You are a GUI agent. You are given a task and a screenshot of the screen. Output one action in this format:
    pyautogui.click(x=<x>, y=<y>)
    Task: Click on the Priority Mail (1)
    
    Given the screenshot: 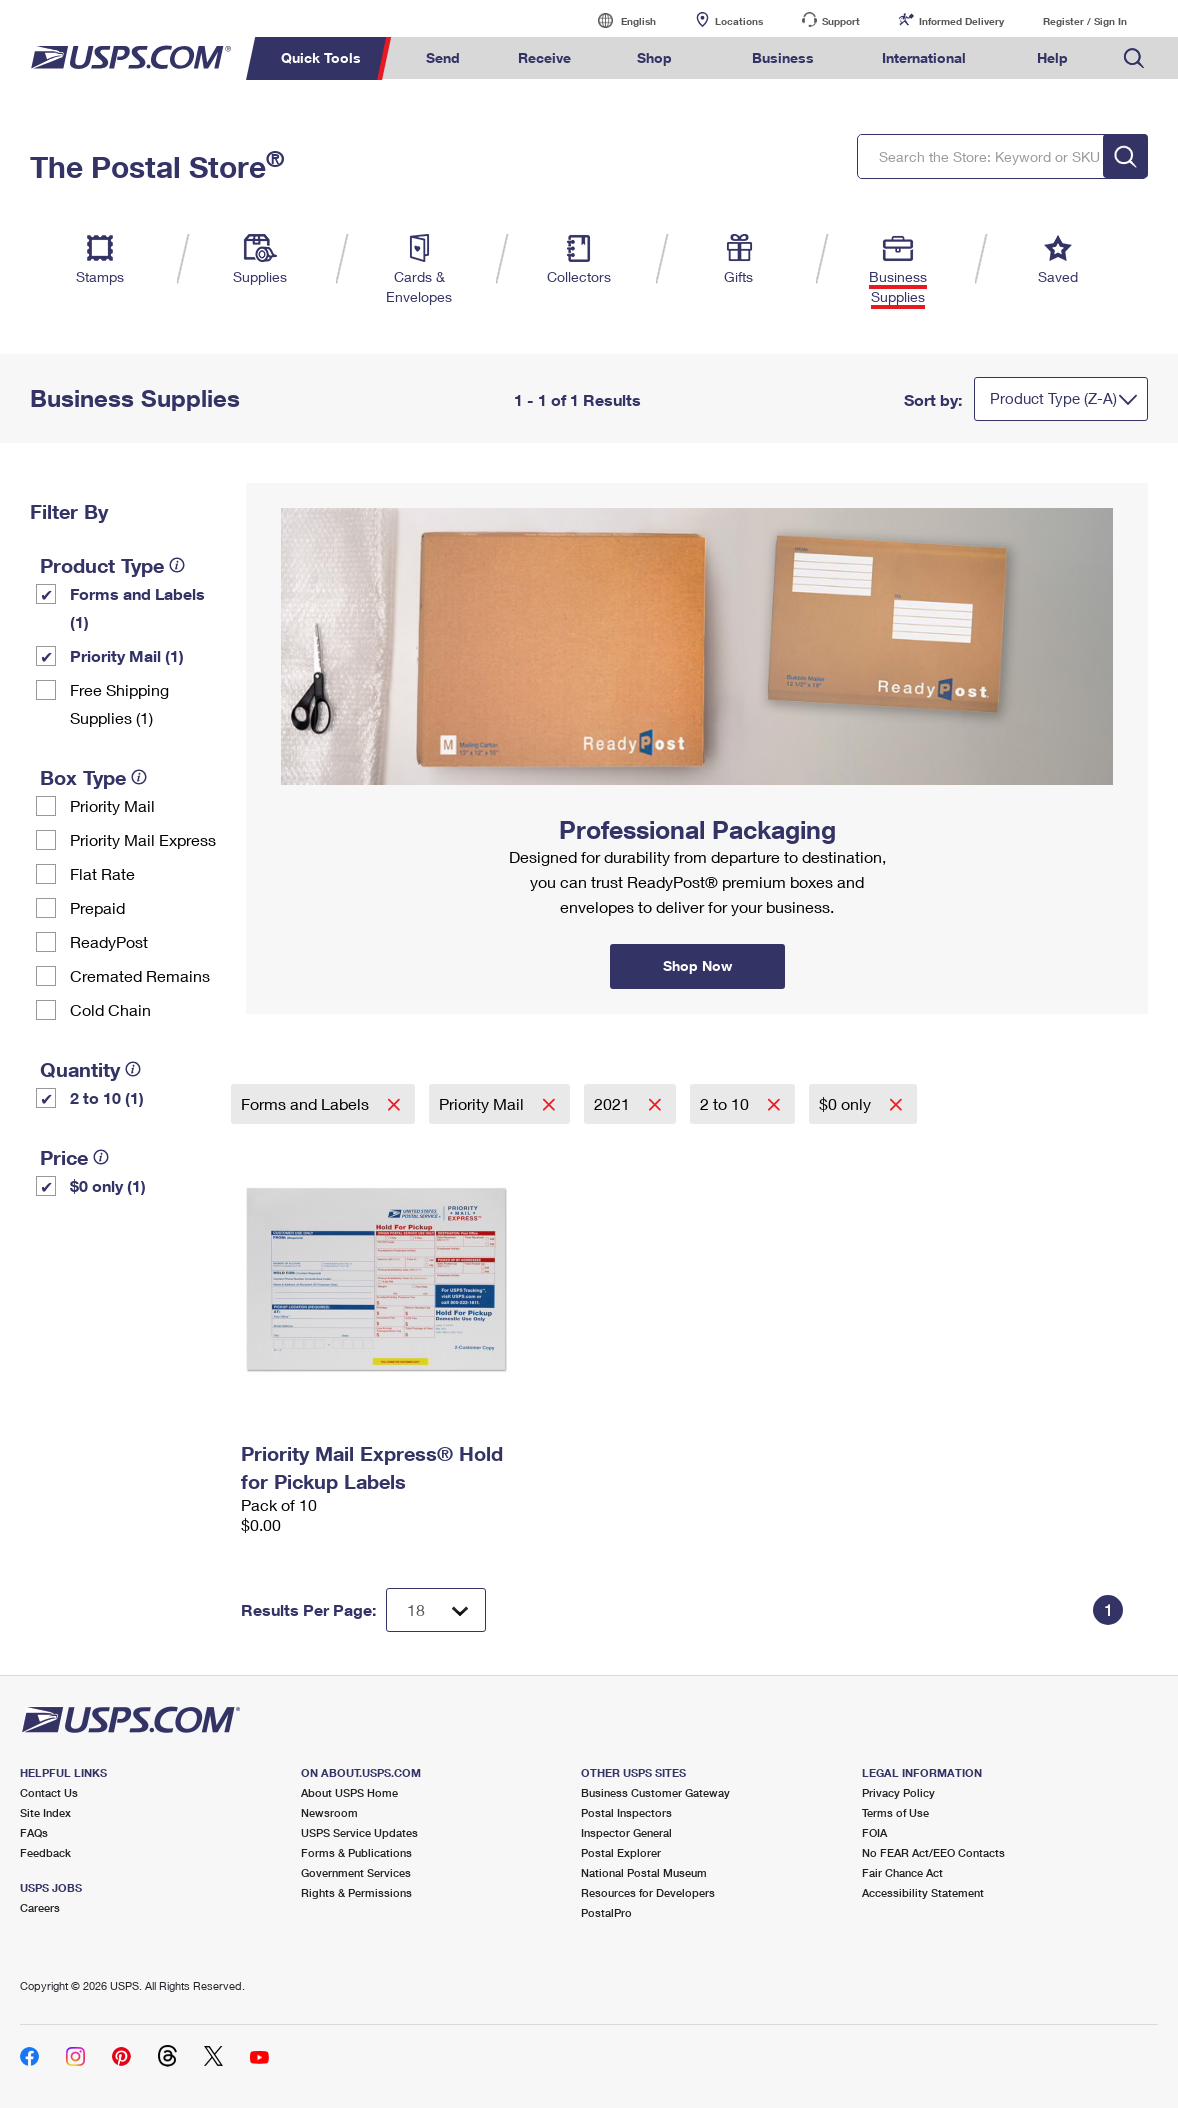 What is the action you would take?
    pyautogui.click(x=127, y=655)
    